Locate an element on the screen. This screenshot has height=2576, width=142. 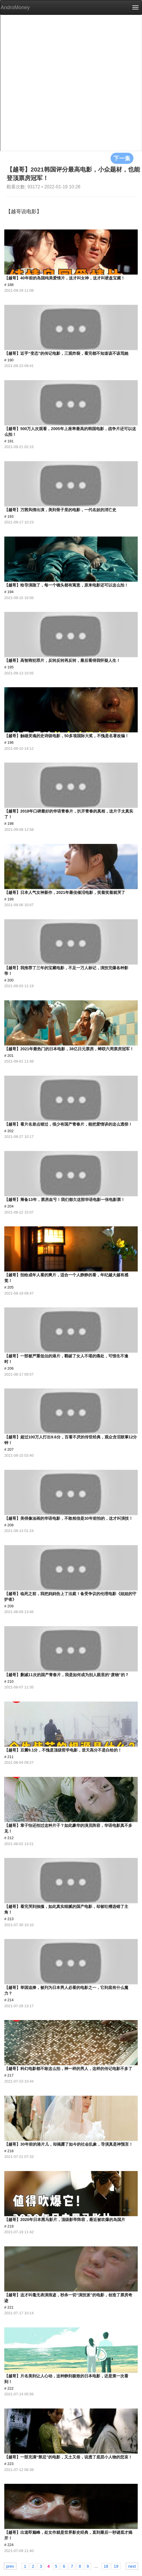
18 is located at coordinates (106, 2566).